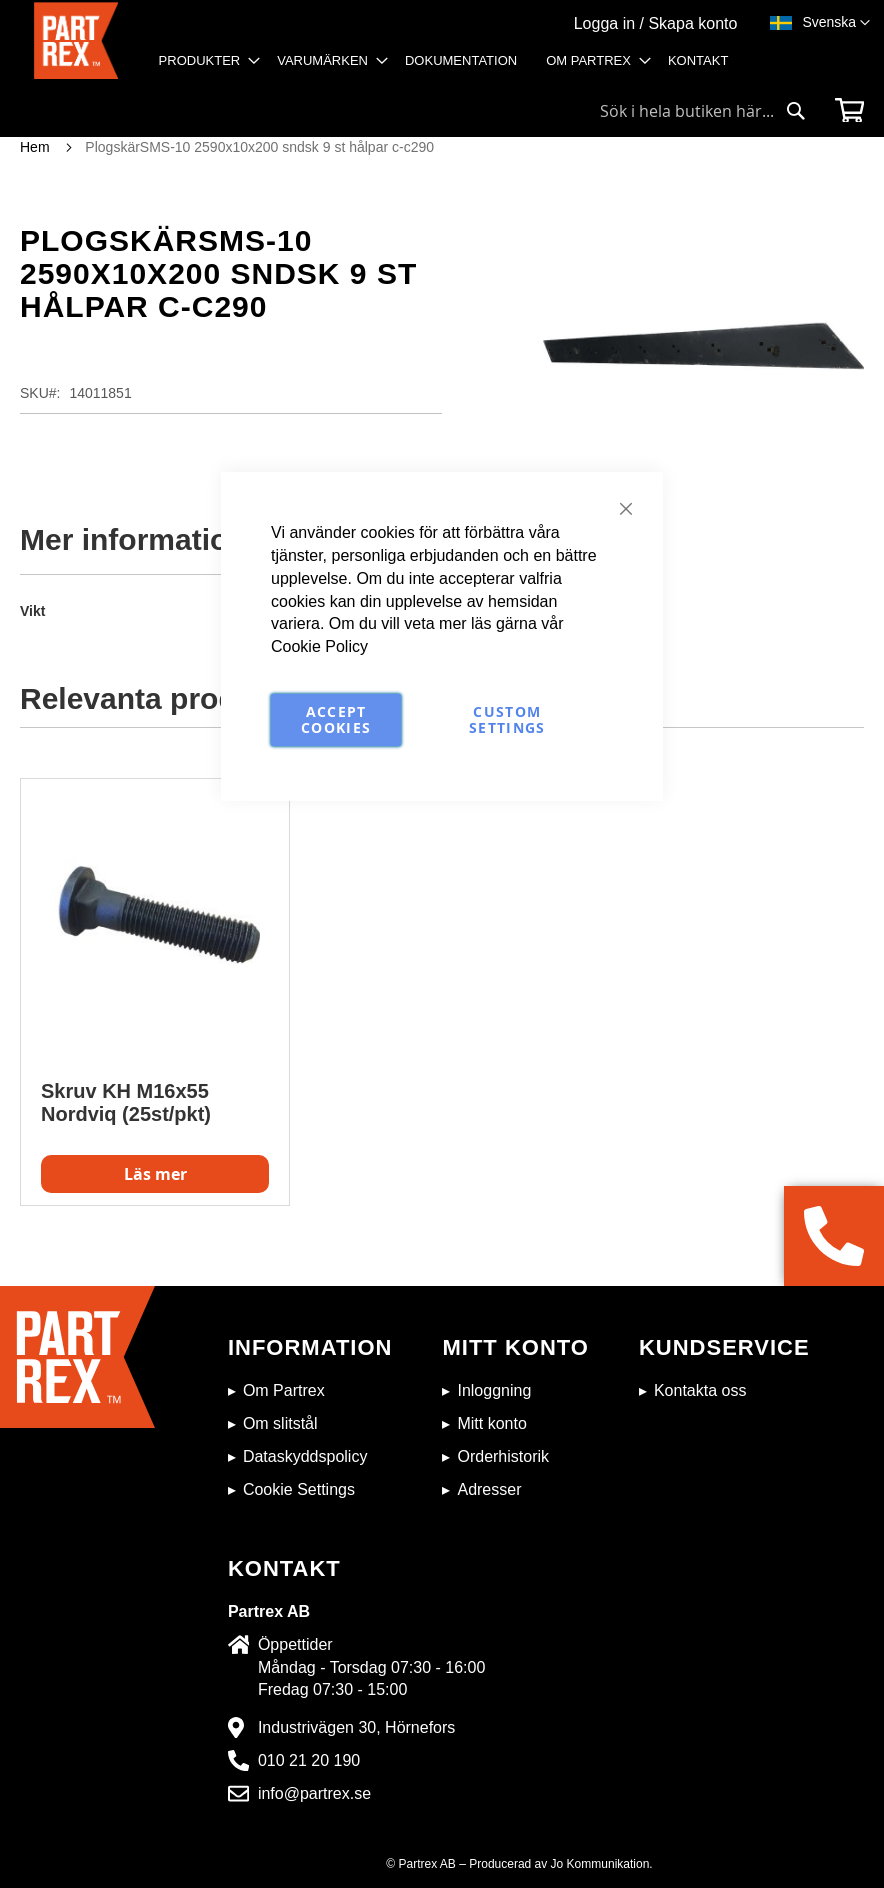  Describe the element at coordinates (356, 1727) in the screenshot. I see `Industrivägen 30, Hörnefors` at that location.